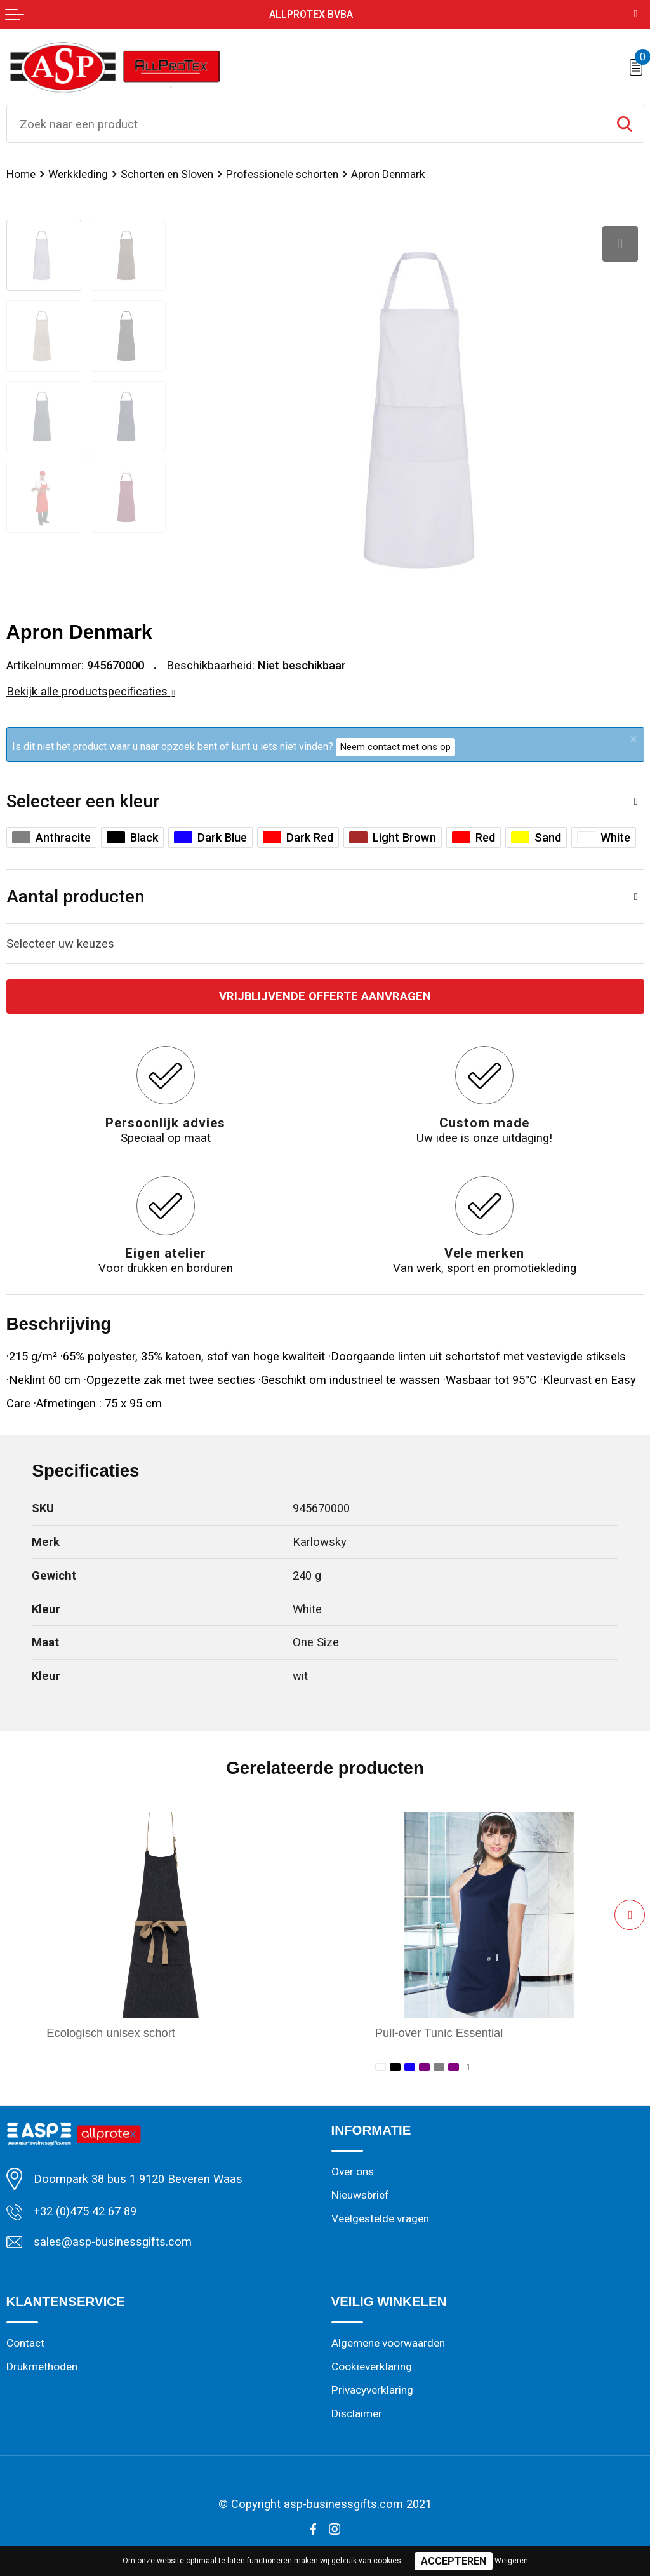 This screenshot has height=2576, width=650. Describe the element at coordinates (75, 896) in the screenshot. I see `Aantal producten` at that location.